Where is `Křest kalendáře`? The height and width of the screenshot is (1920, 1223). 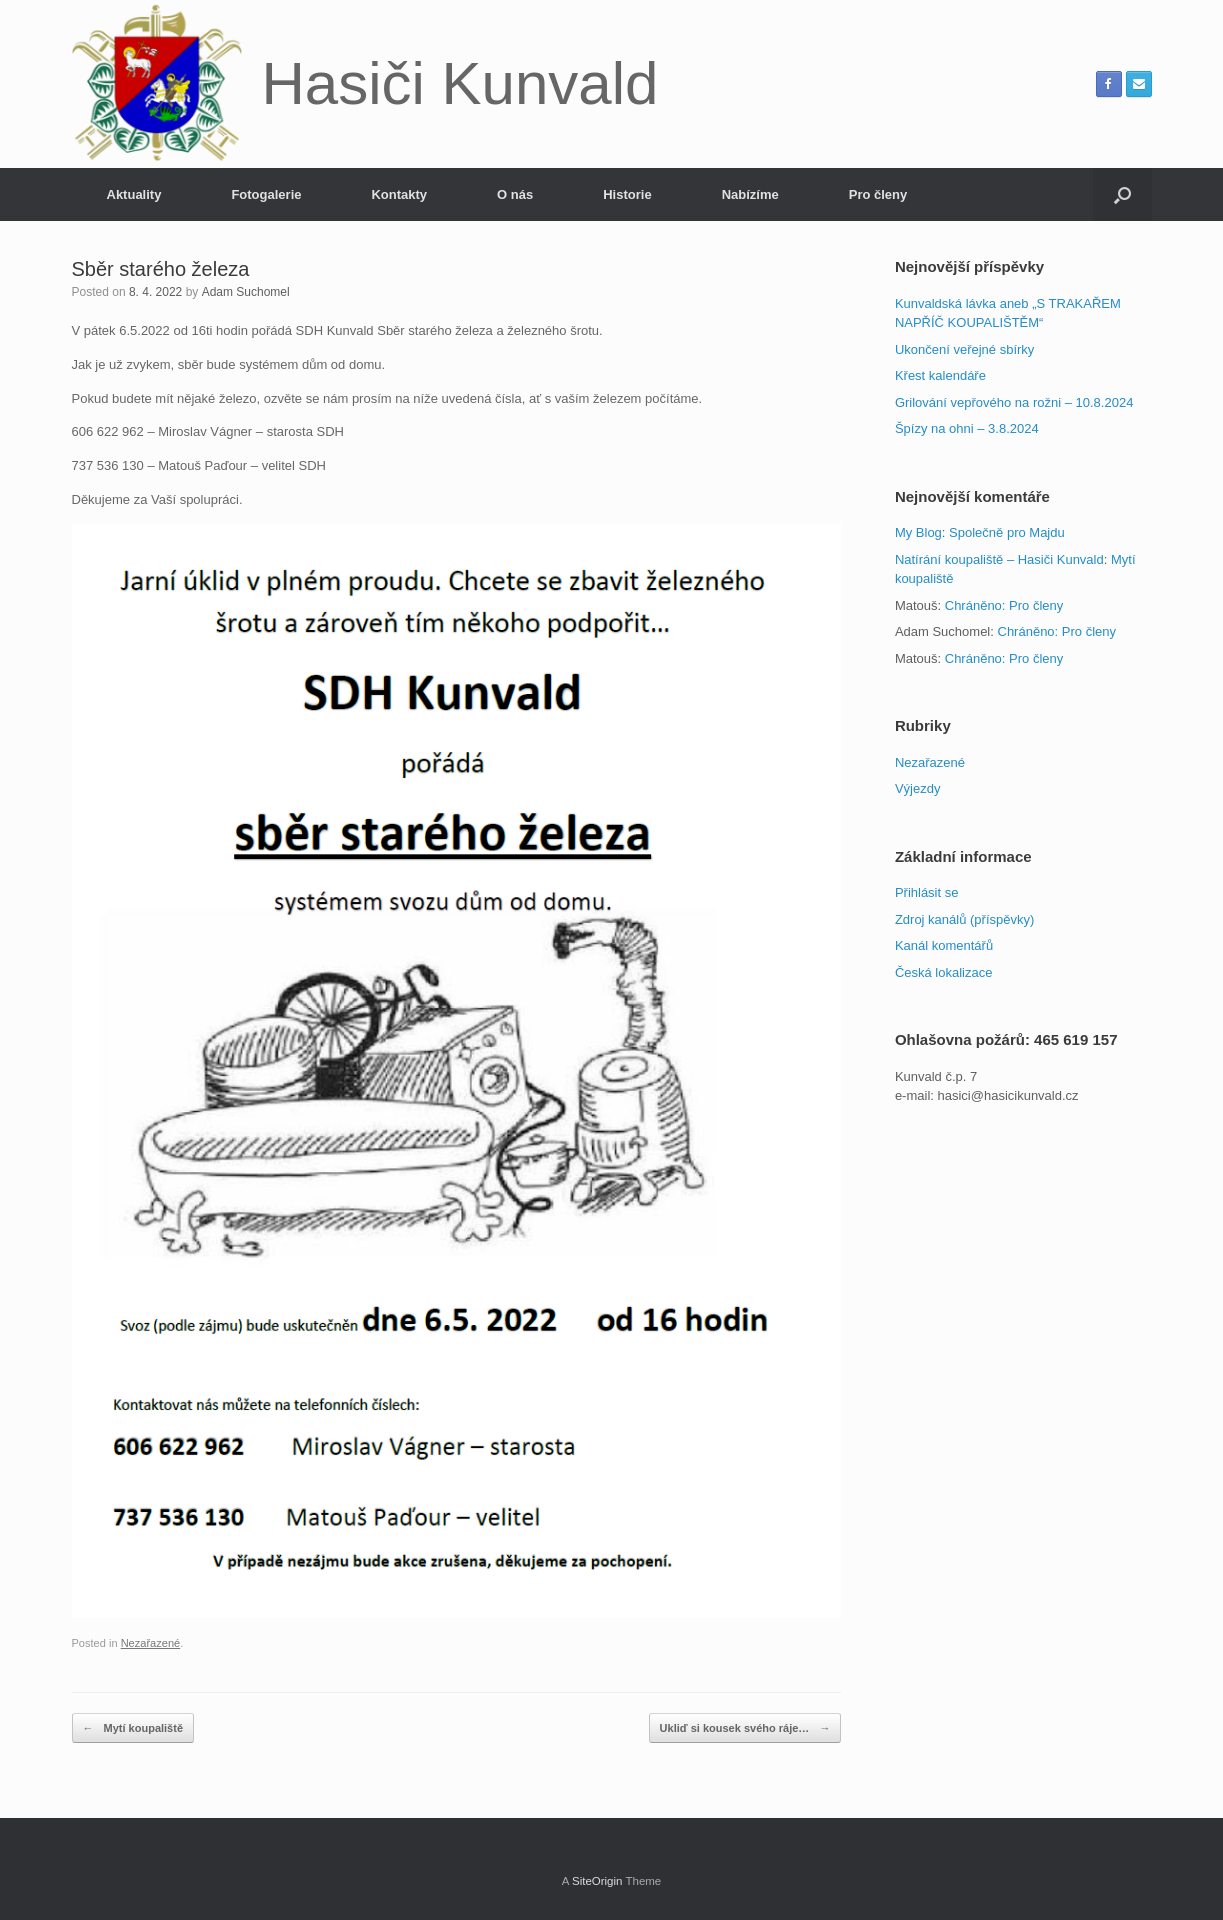
Křest kalendáře is located at coordinates (940, 375).